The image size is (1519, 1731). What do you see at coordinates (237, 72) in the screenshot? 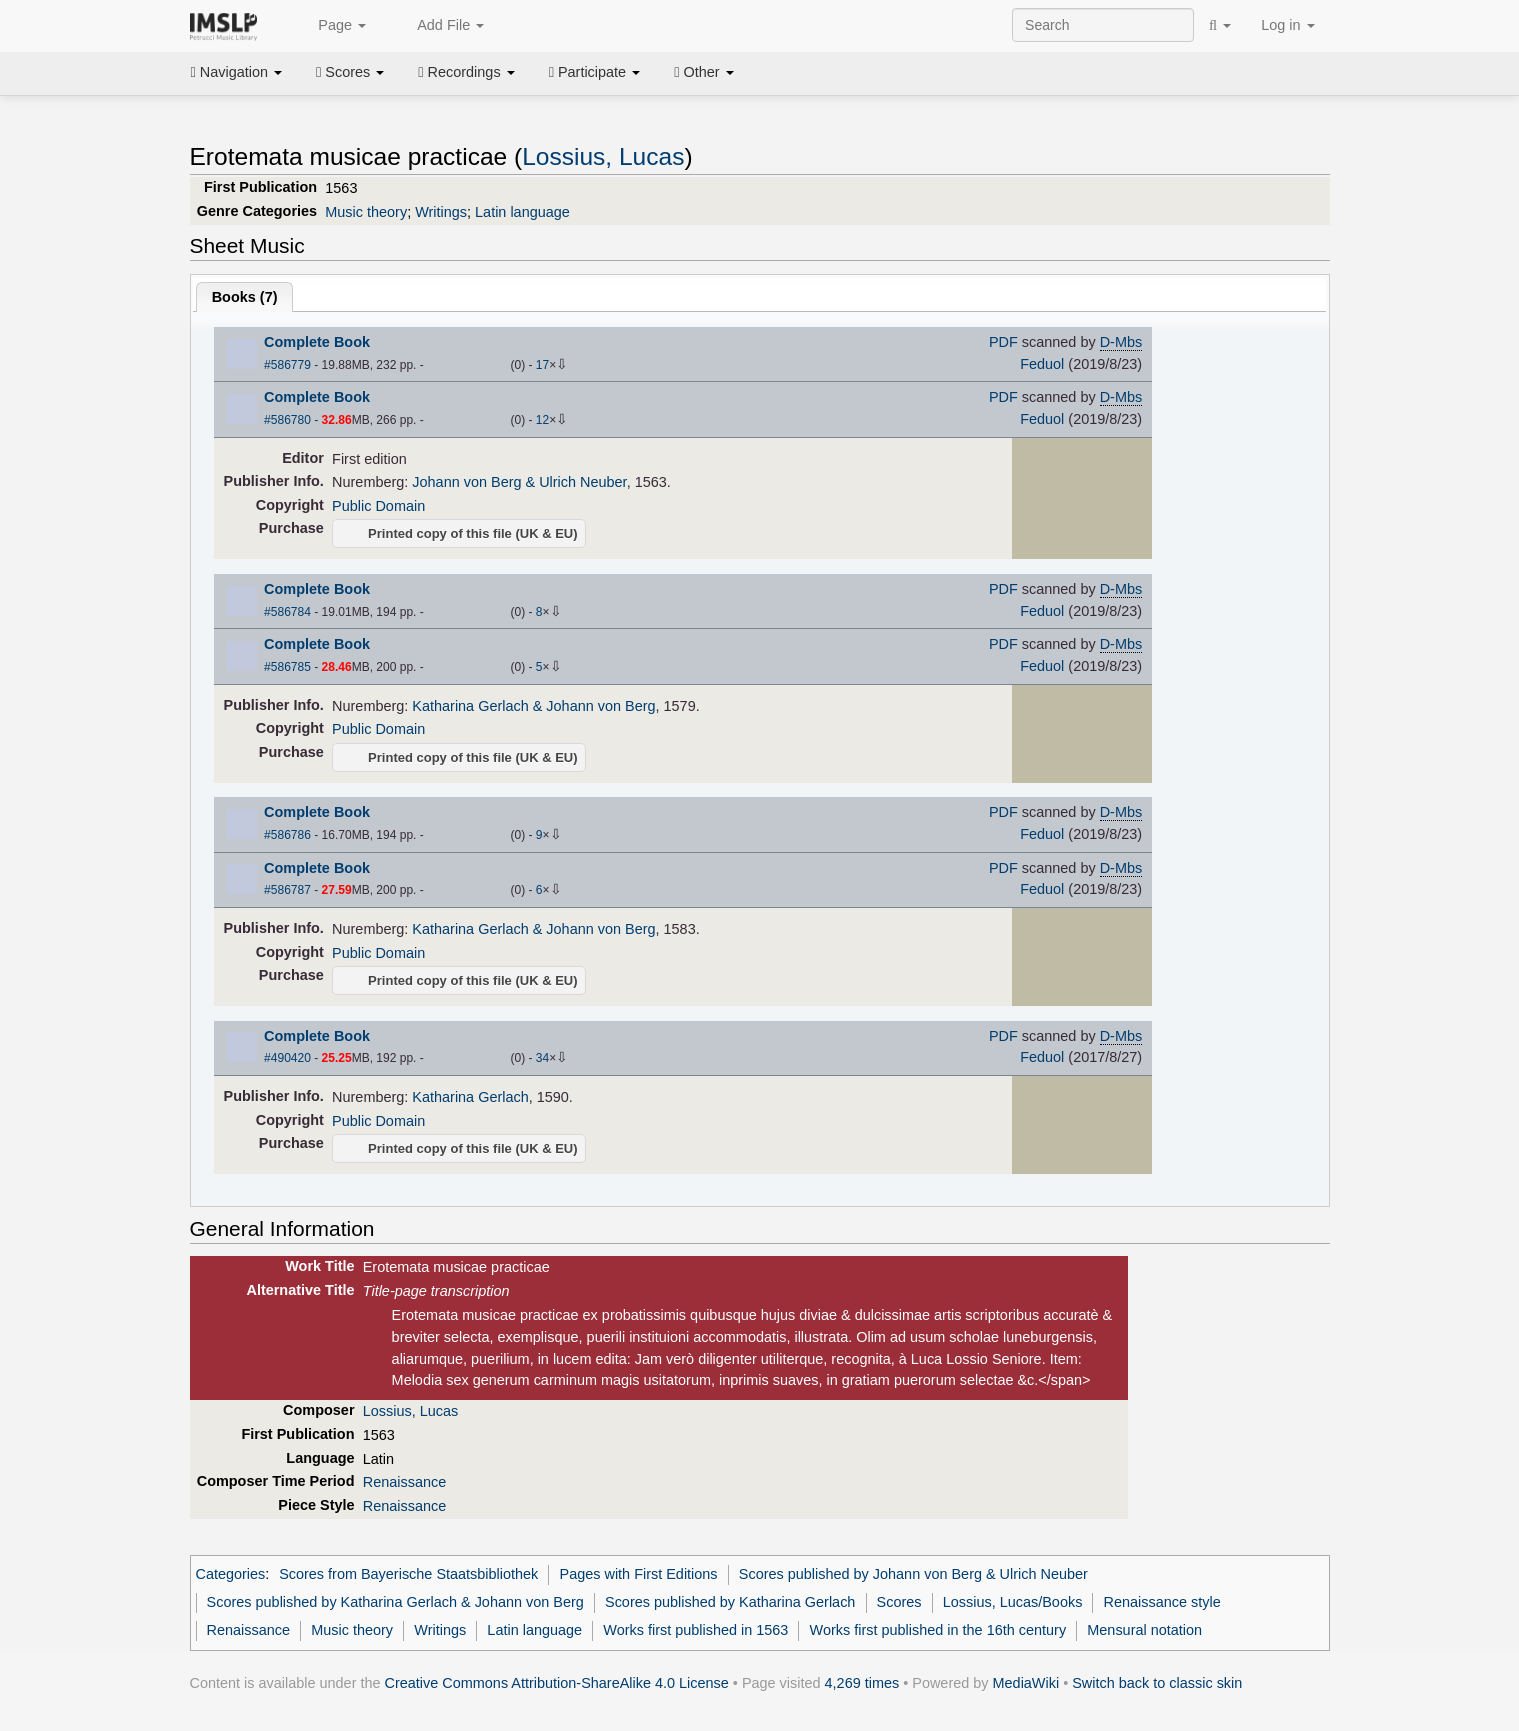
I see `Navigation` at bounding box center [237, 72].